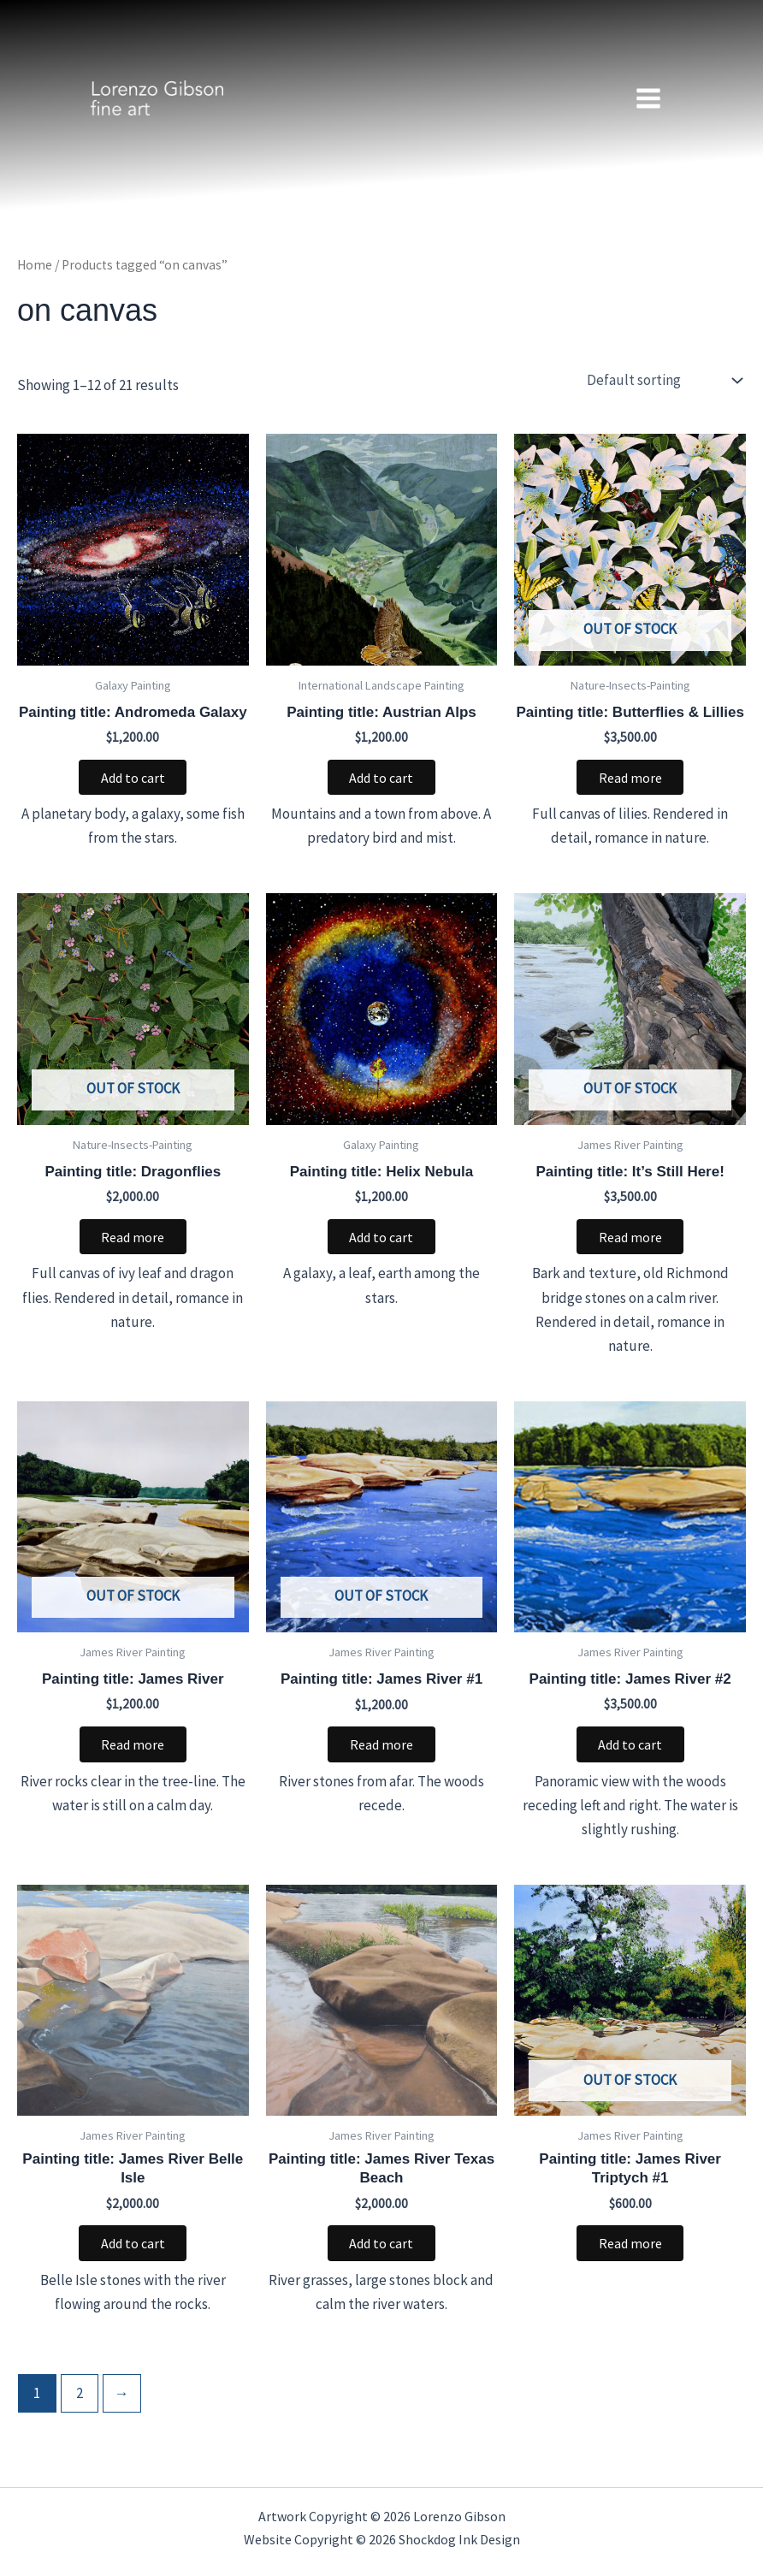  Describe the element at coordinates (630, 2250) in the screenshot. I see `Read more [Read more about “Painting title: James River Triptych #1”]` at that location.